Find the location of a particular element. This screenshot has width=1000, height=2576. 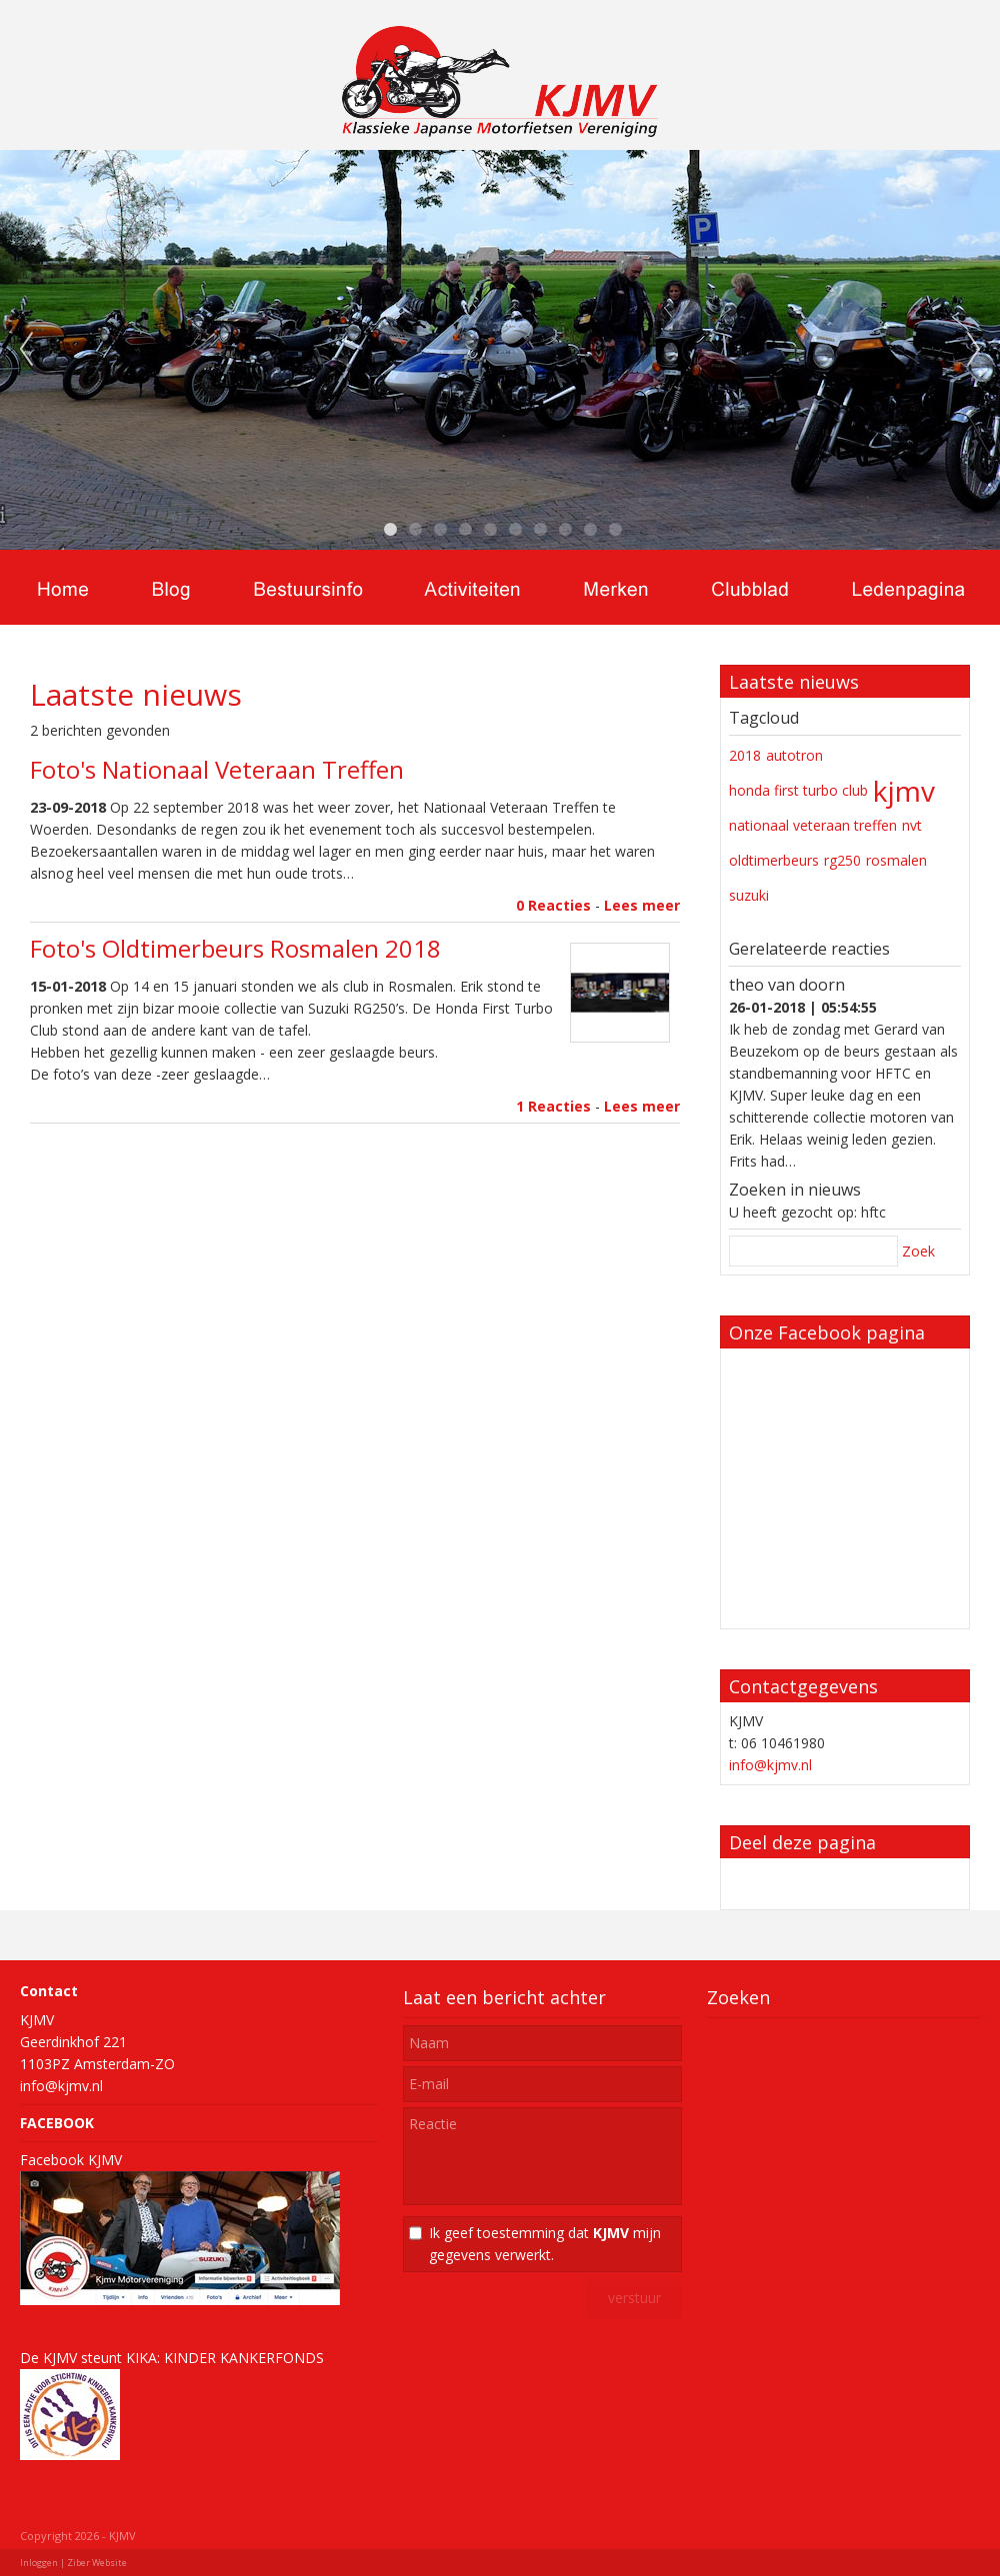

nvt is located at coordinates (912, 825).